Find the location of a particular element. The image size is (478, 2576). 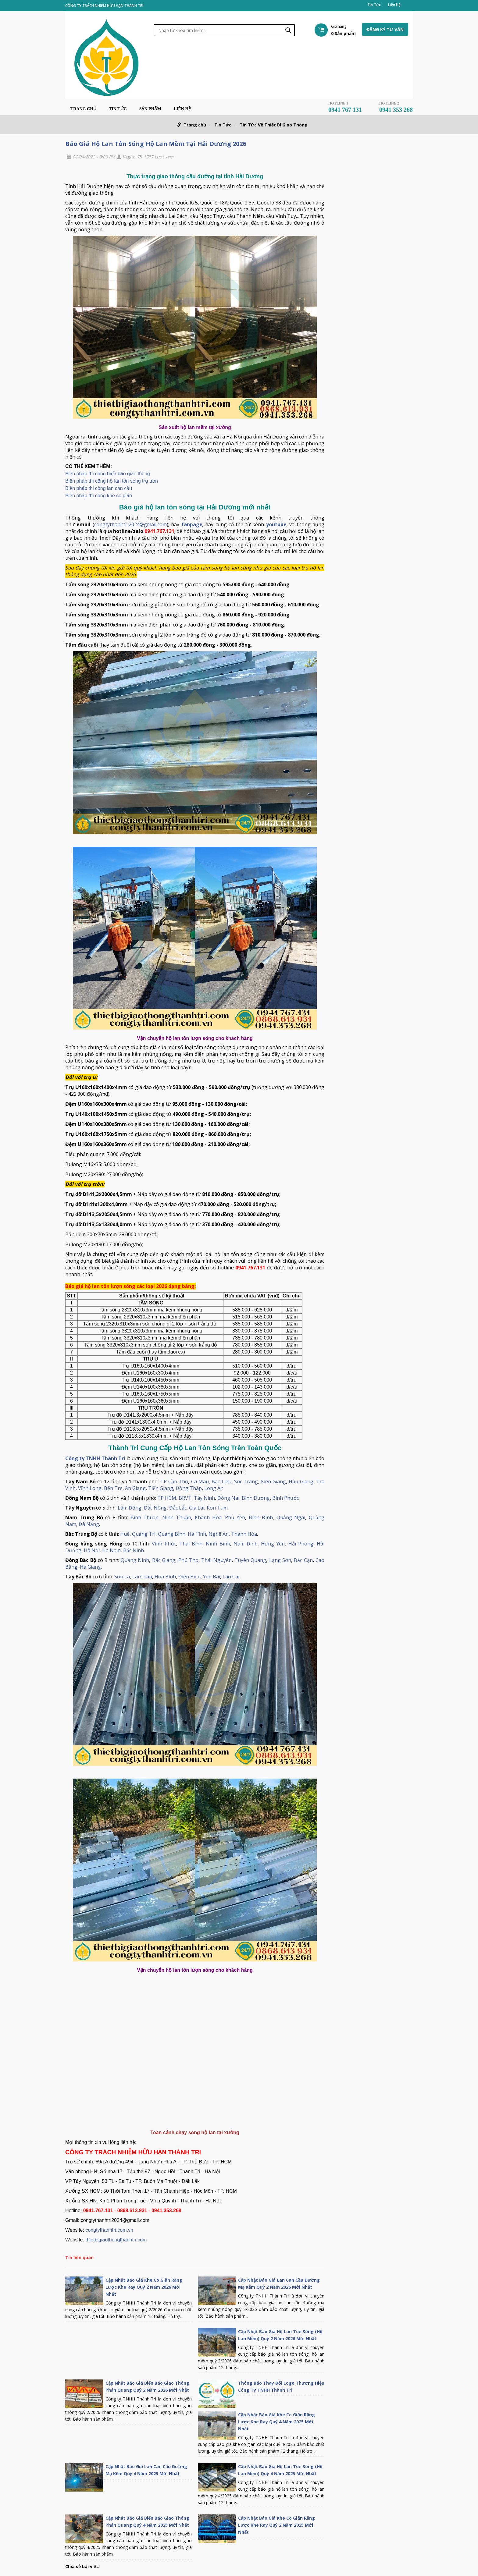

Tin Tức is located at coordinates (374, 4).